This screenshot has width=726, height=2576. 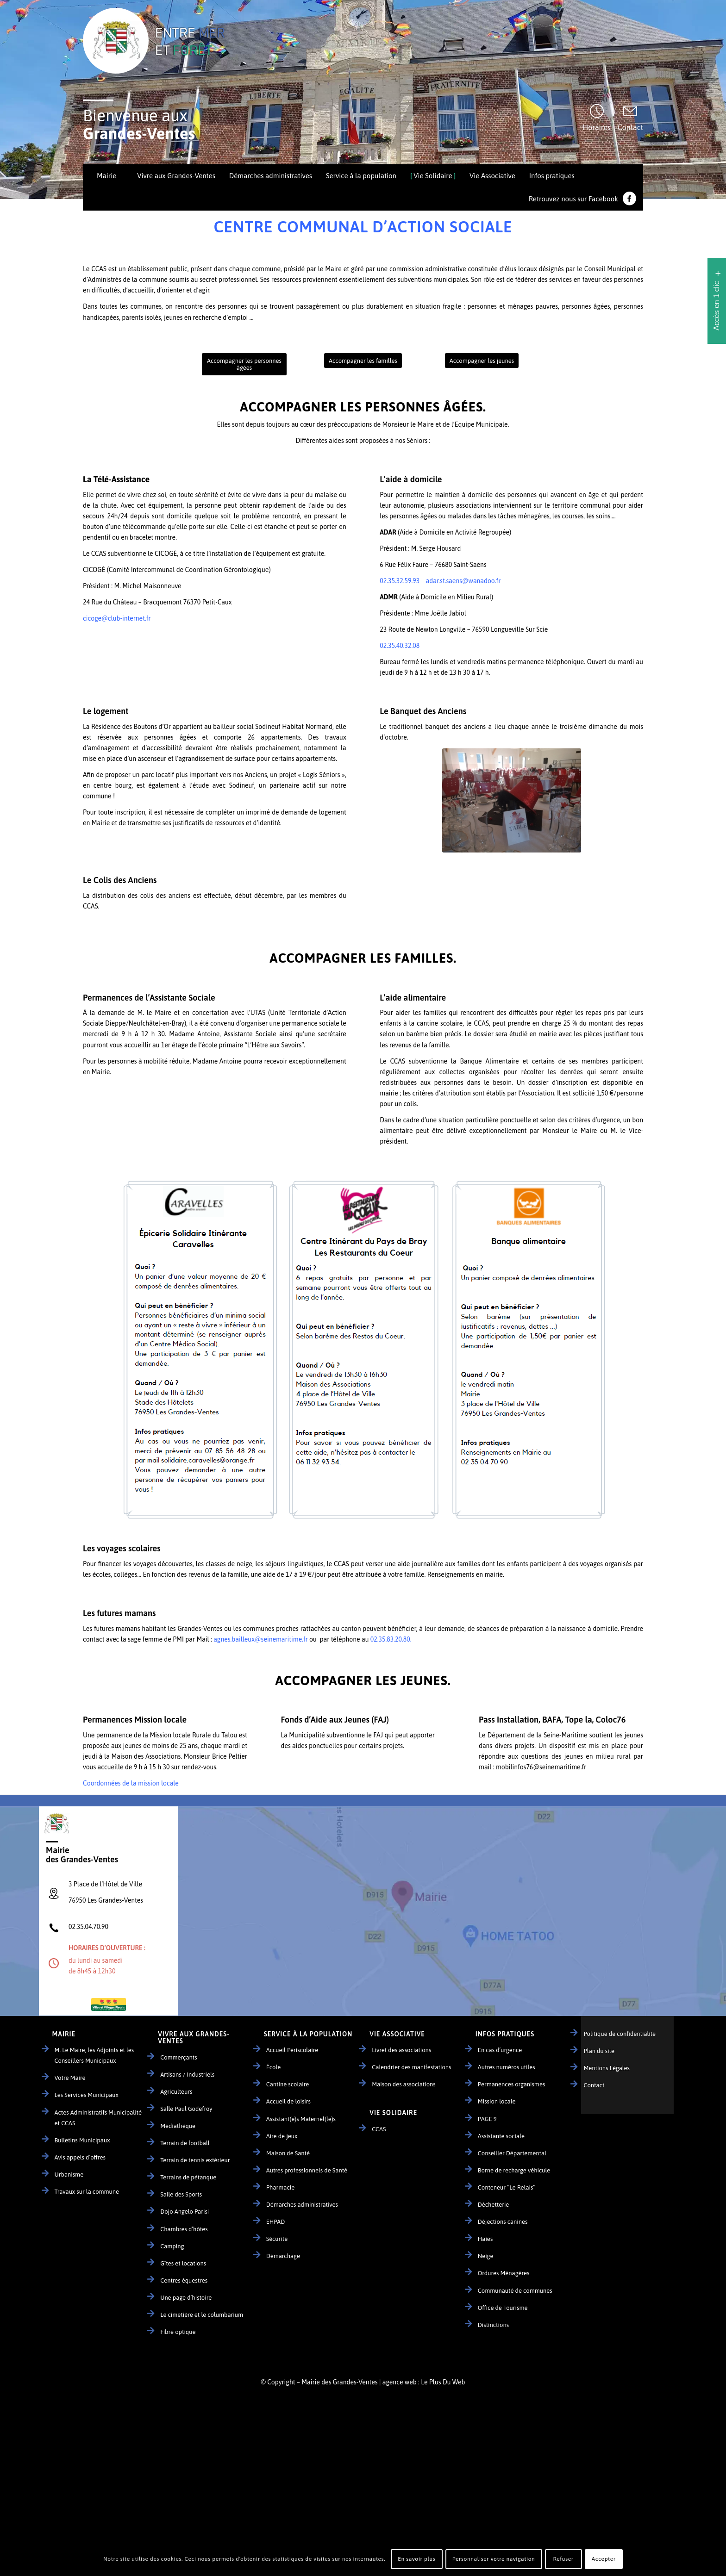 What do you see at coordinates (401, 2050) in the screenshot?
I see `Livret des associations` at bounding box center [401, 2050].